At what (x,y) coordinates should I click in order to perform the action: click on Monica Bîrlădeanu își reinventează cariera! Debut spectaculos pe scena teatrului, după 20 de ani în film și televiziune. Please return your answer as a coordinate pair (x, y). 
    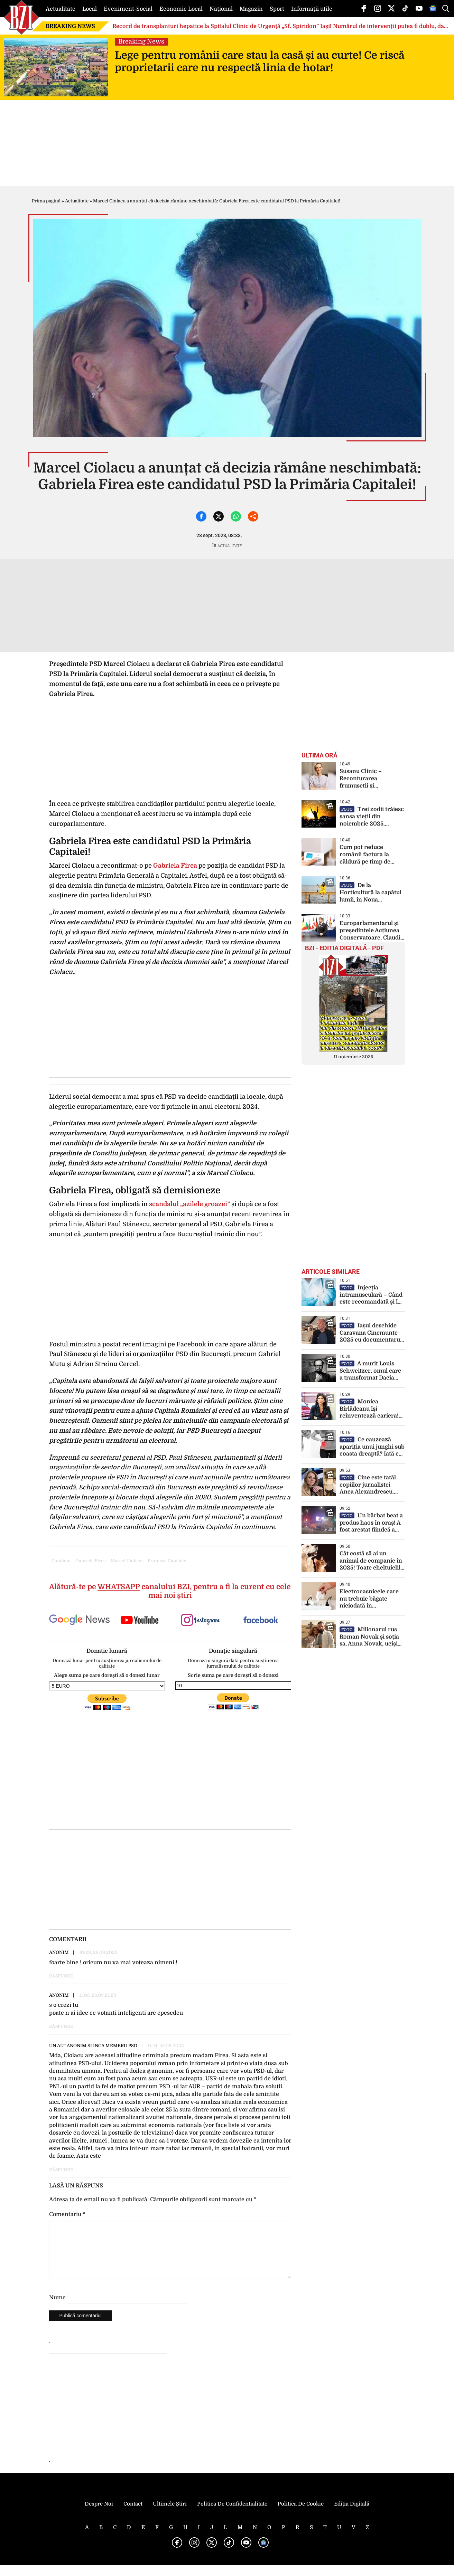
    Looking at the image, I should click on (372, 1409).